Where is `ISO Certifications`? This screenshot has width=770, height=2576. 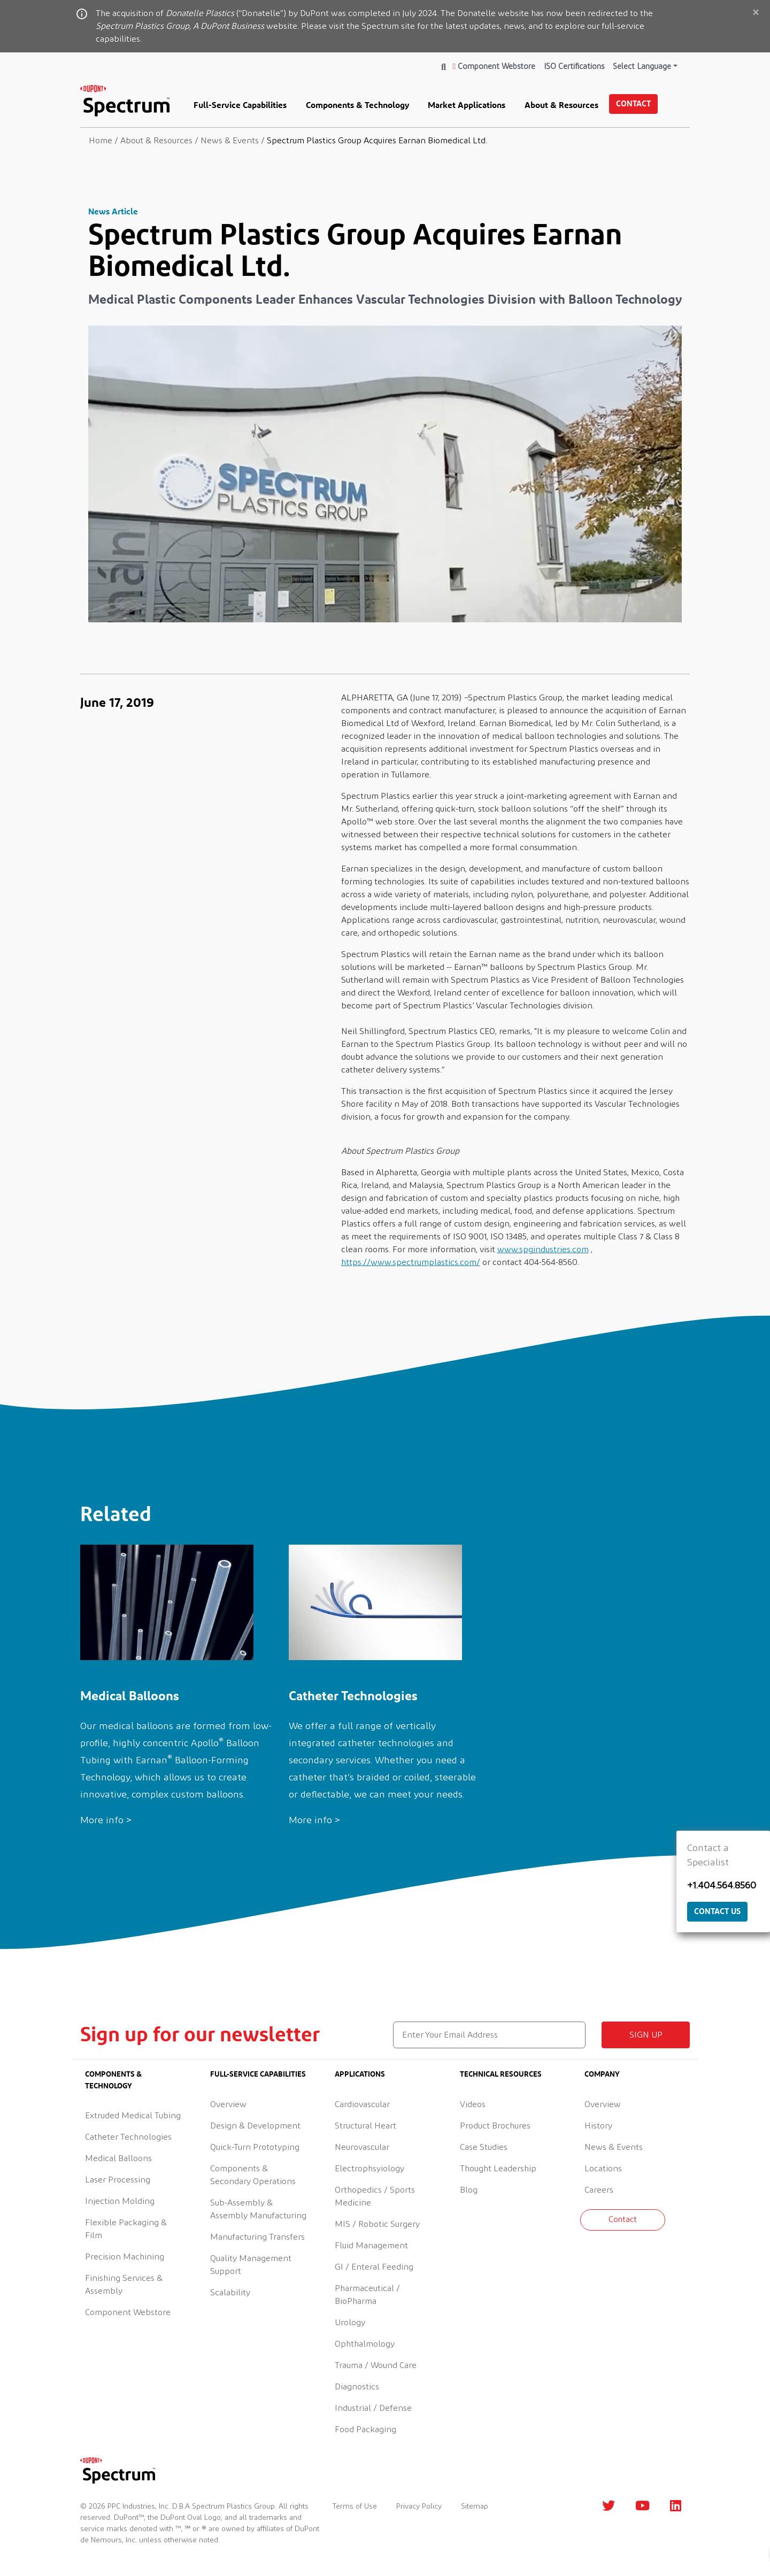
ISO Certifications is located at coordinates (574, 67).